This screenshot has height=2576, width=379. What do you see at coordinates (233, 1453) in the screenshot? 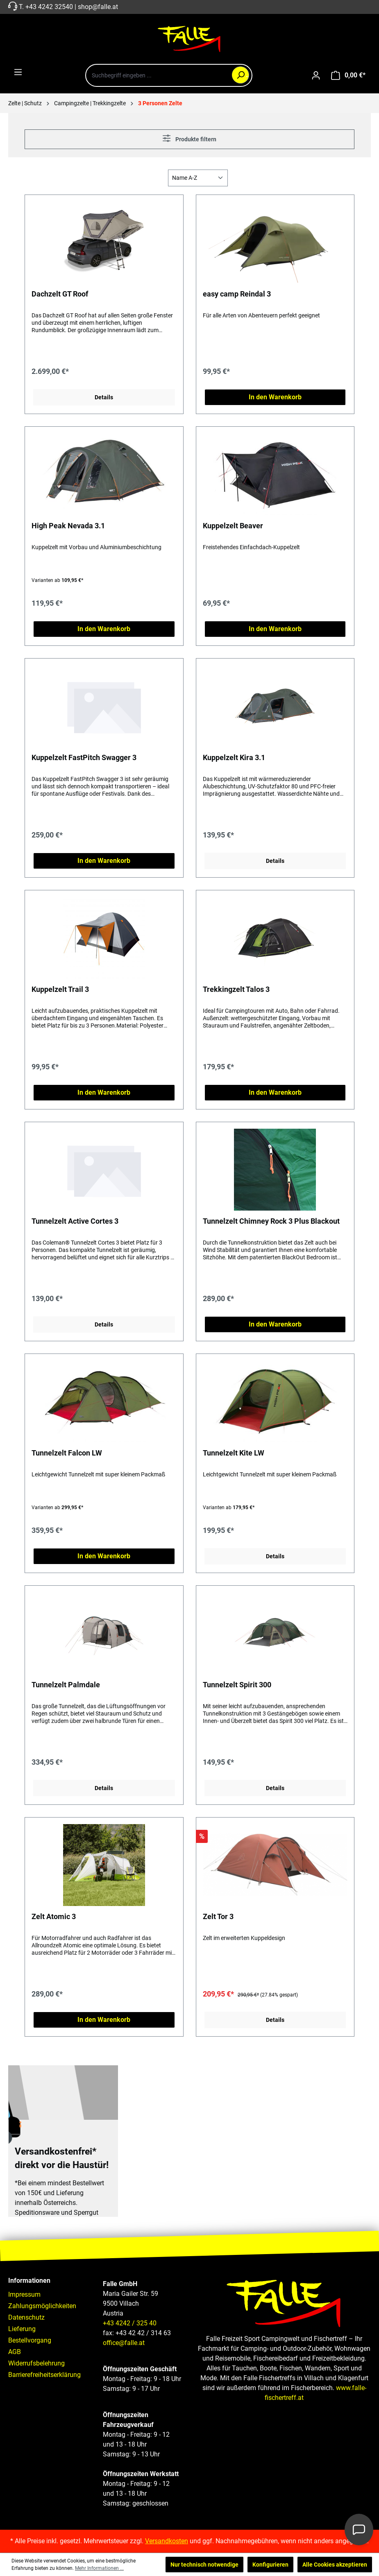
I see `Tunnelzelt Kite LW` at bounding box center [233, 1453].